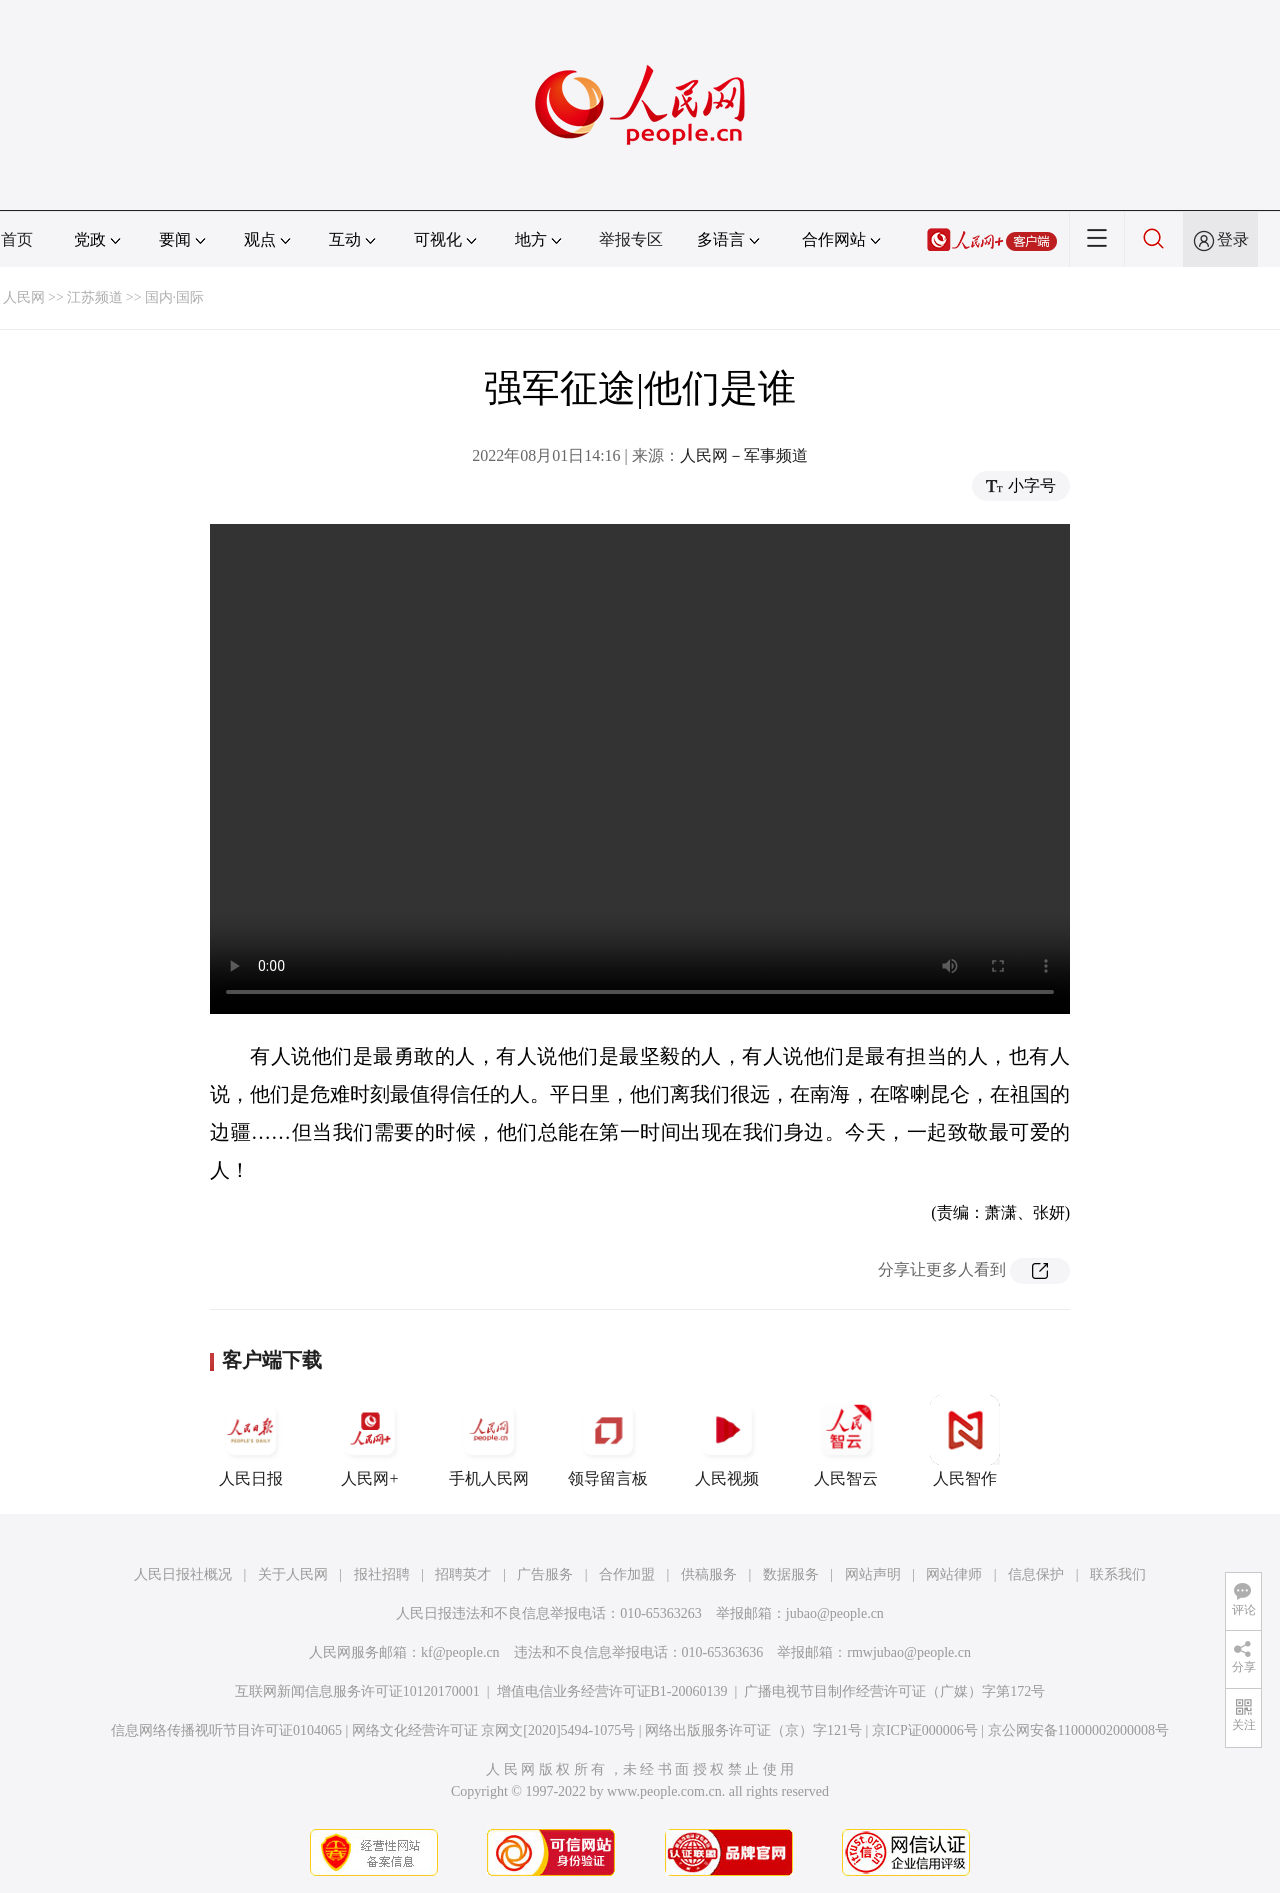  I want to click on 国内·国际, so click(175, 297).